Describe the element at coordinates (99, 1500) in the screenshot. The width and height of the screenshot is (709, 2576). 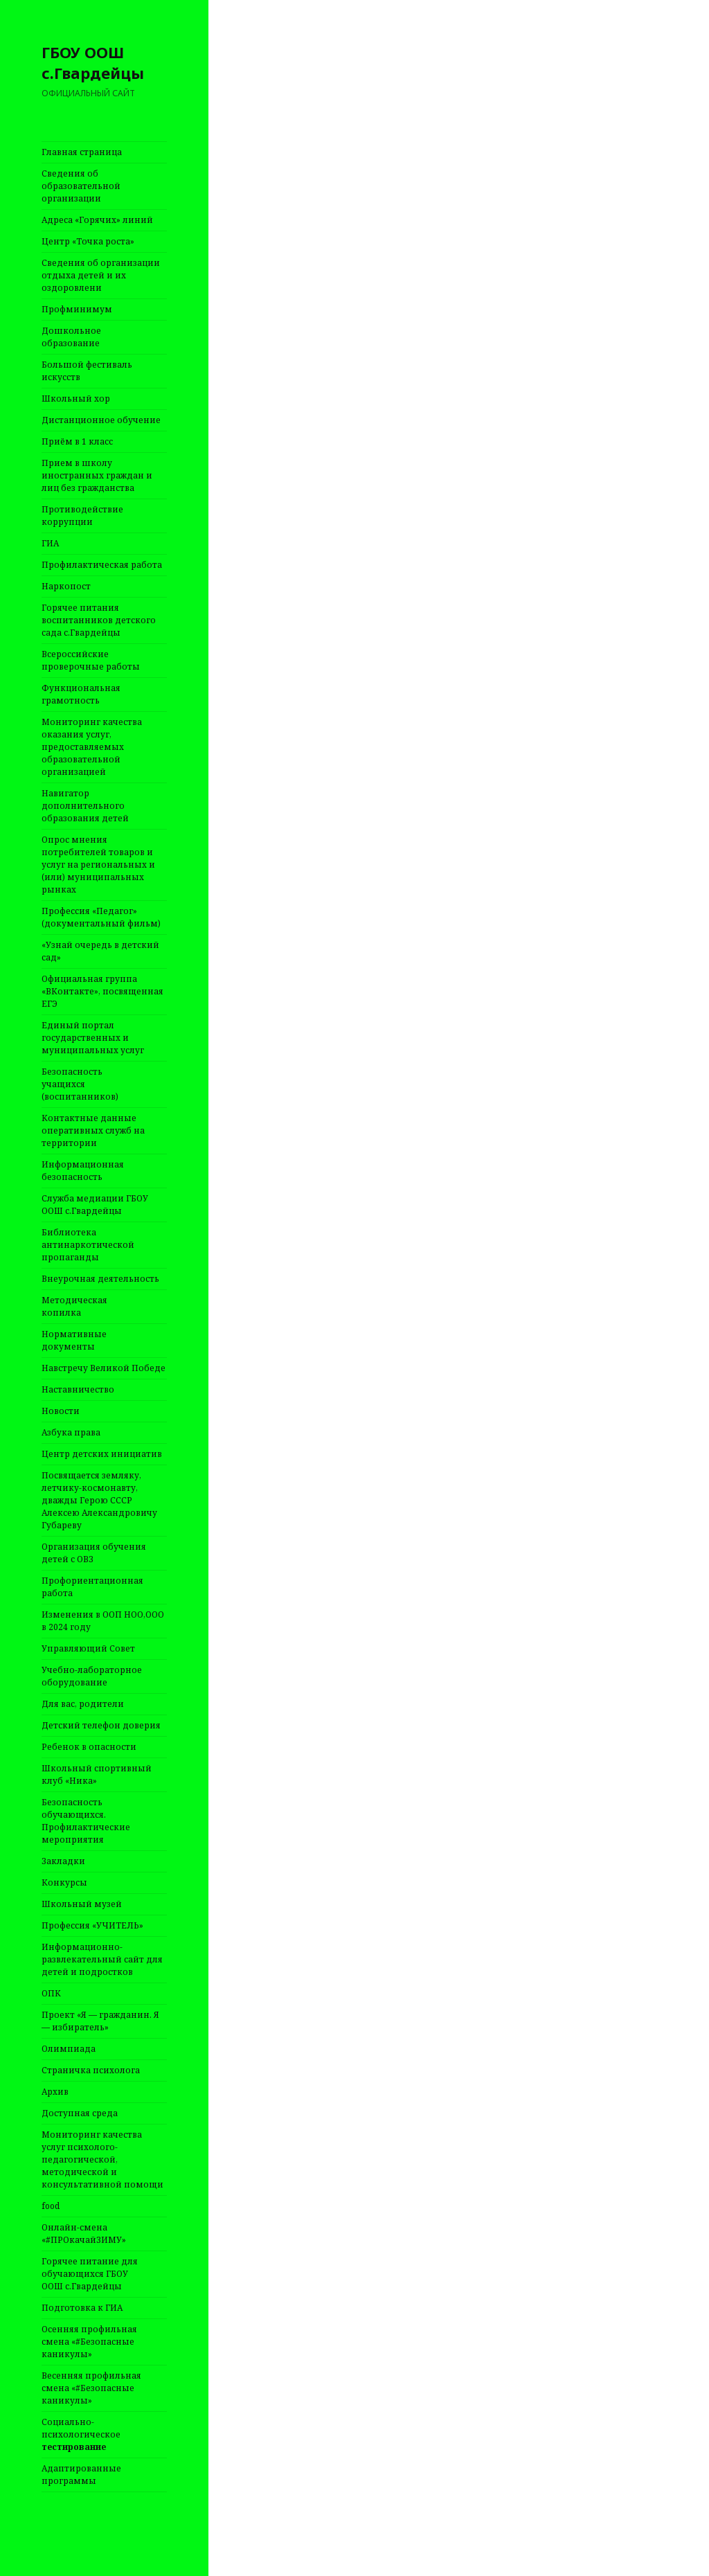
I see `Посвящается земляку, летчику-космонавту, дважды Герою СССР Алексею Александровичу Губареву` at that location.